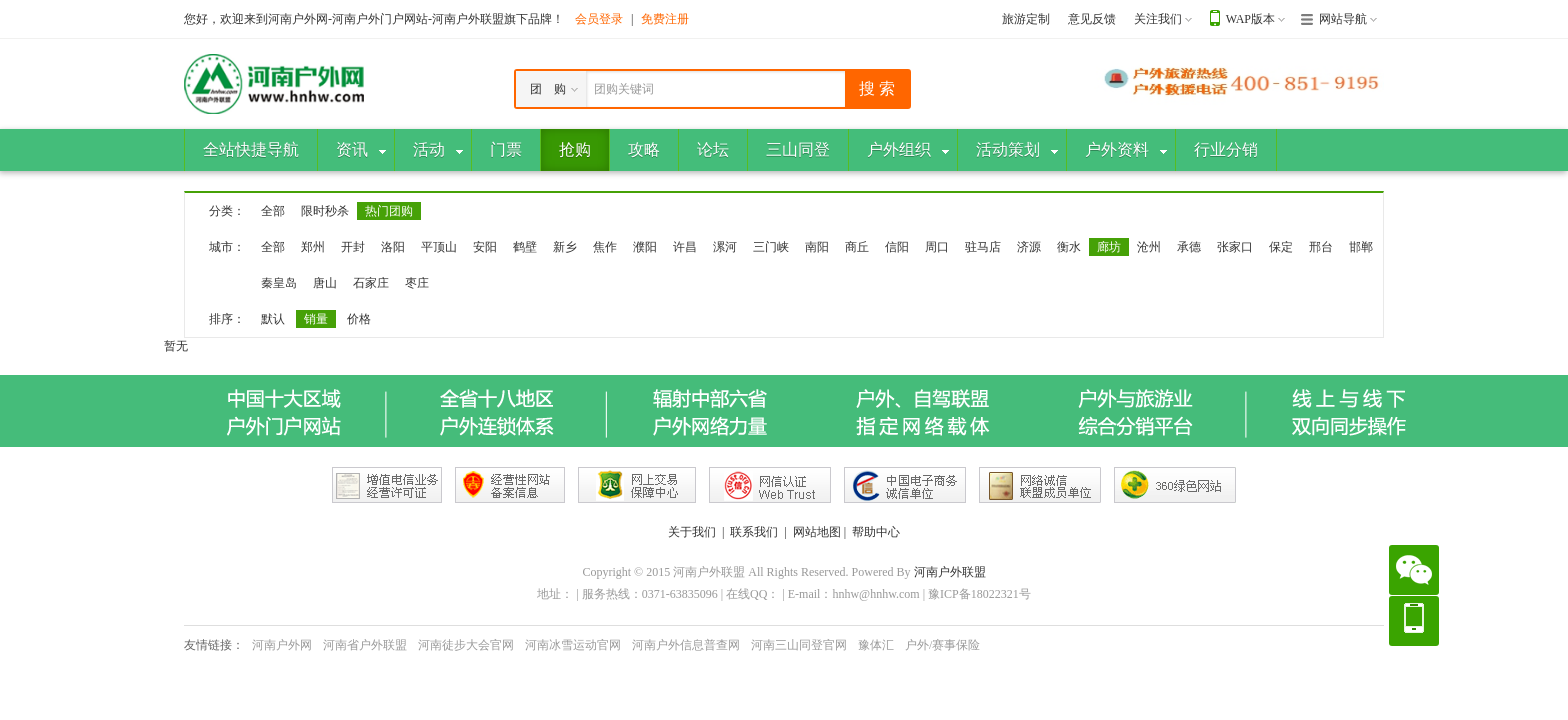  I want to click on 全部, so click(273, 211).